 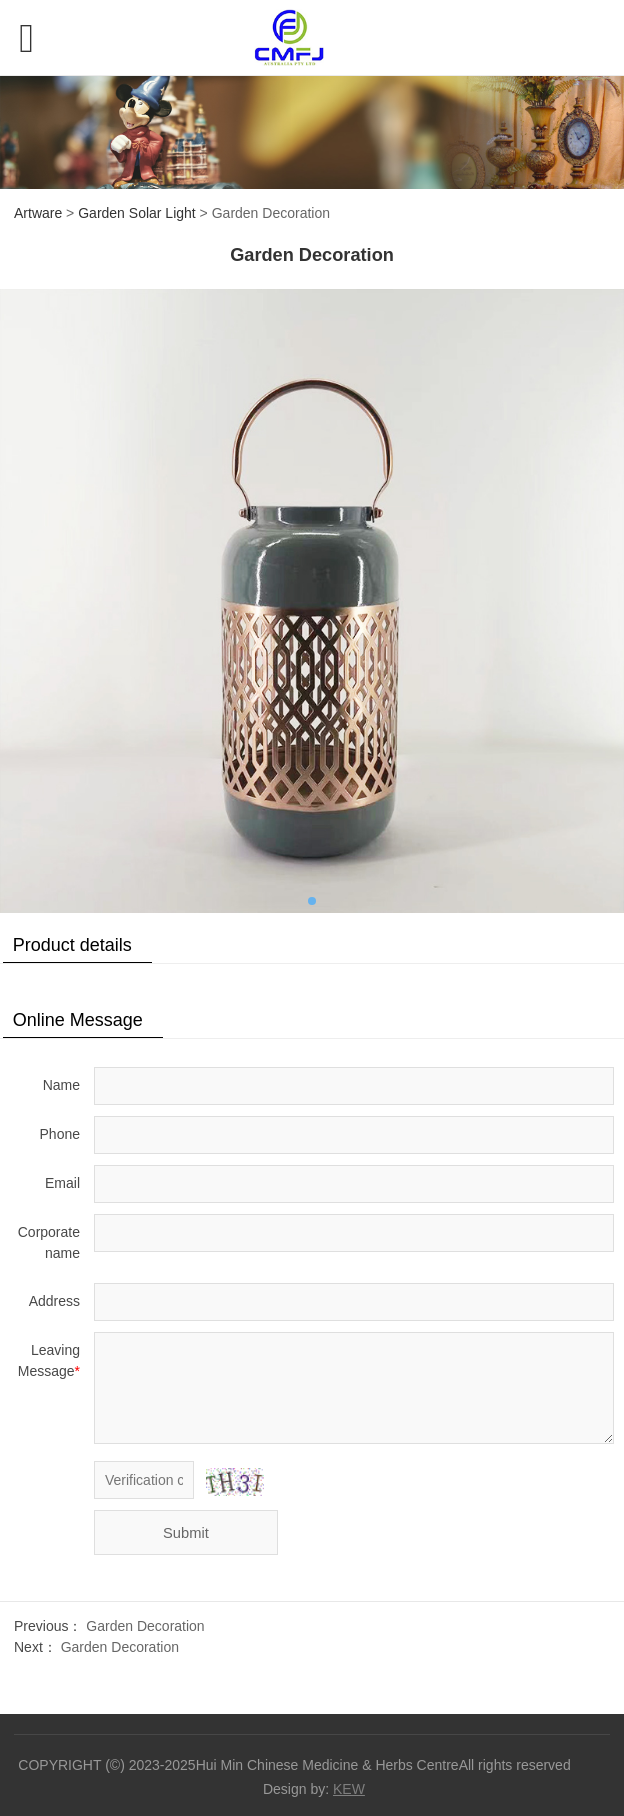 What do you see at coordinates (145, 1626) in the screenshot?
I see `Garden Decoration` at bounding box center [145, 1626].